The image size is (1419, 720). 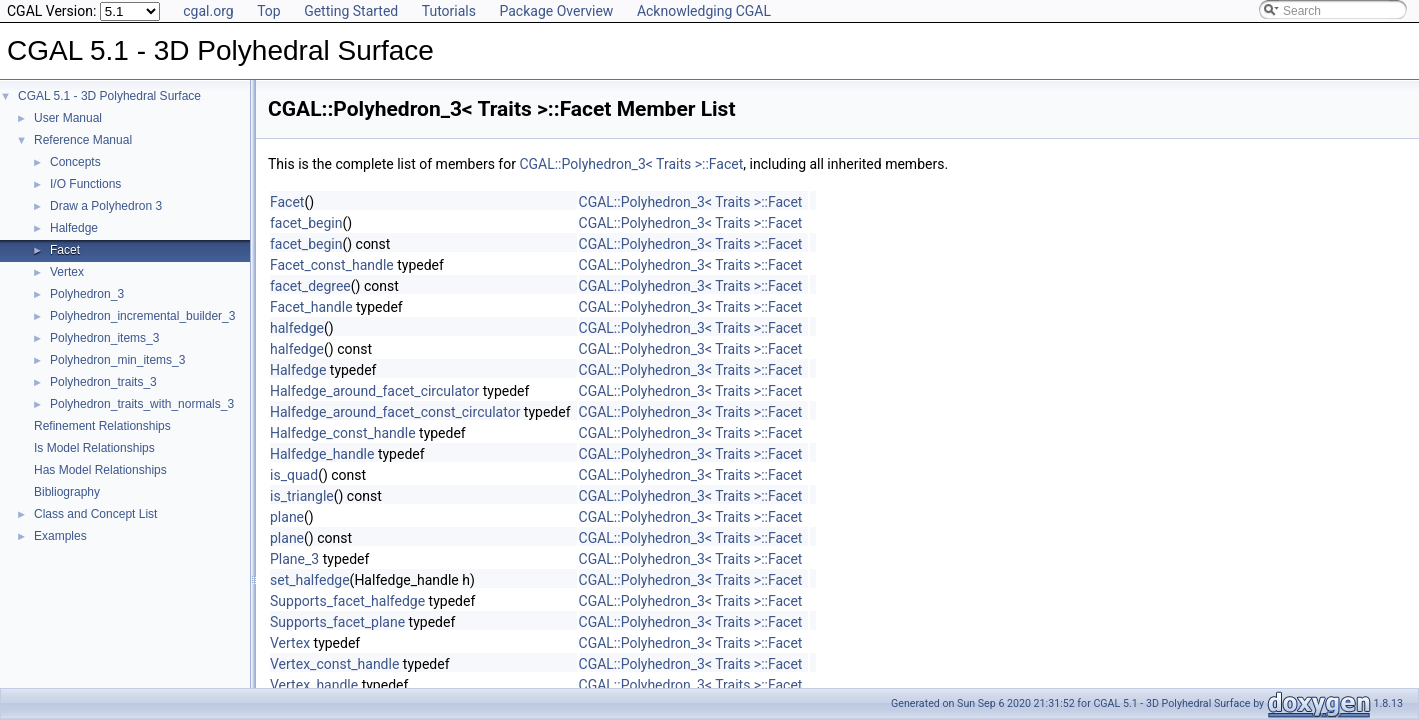 I want to click on Examples, so click(x=60, y=536).